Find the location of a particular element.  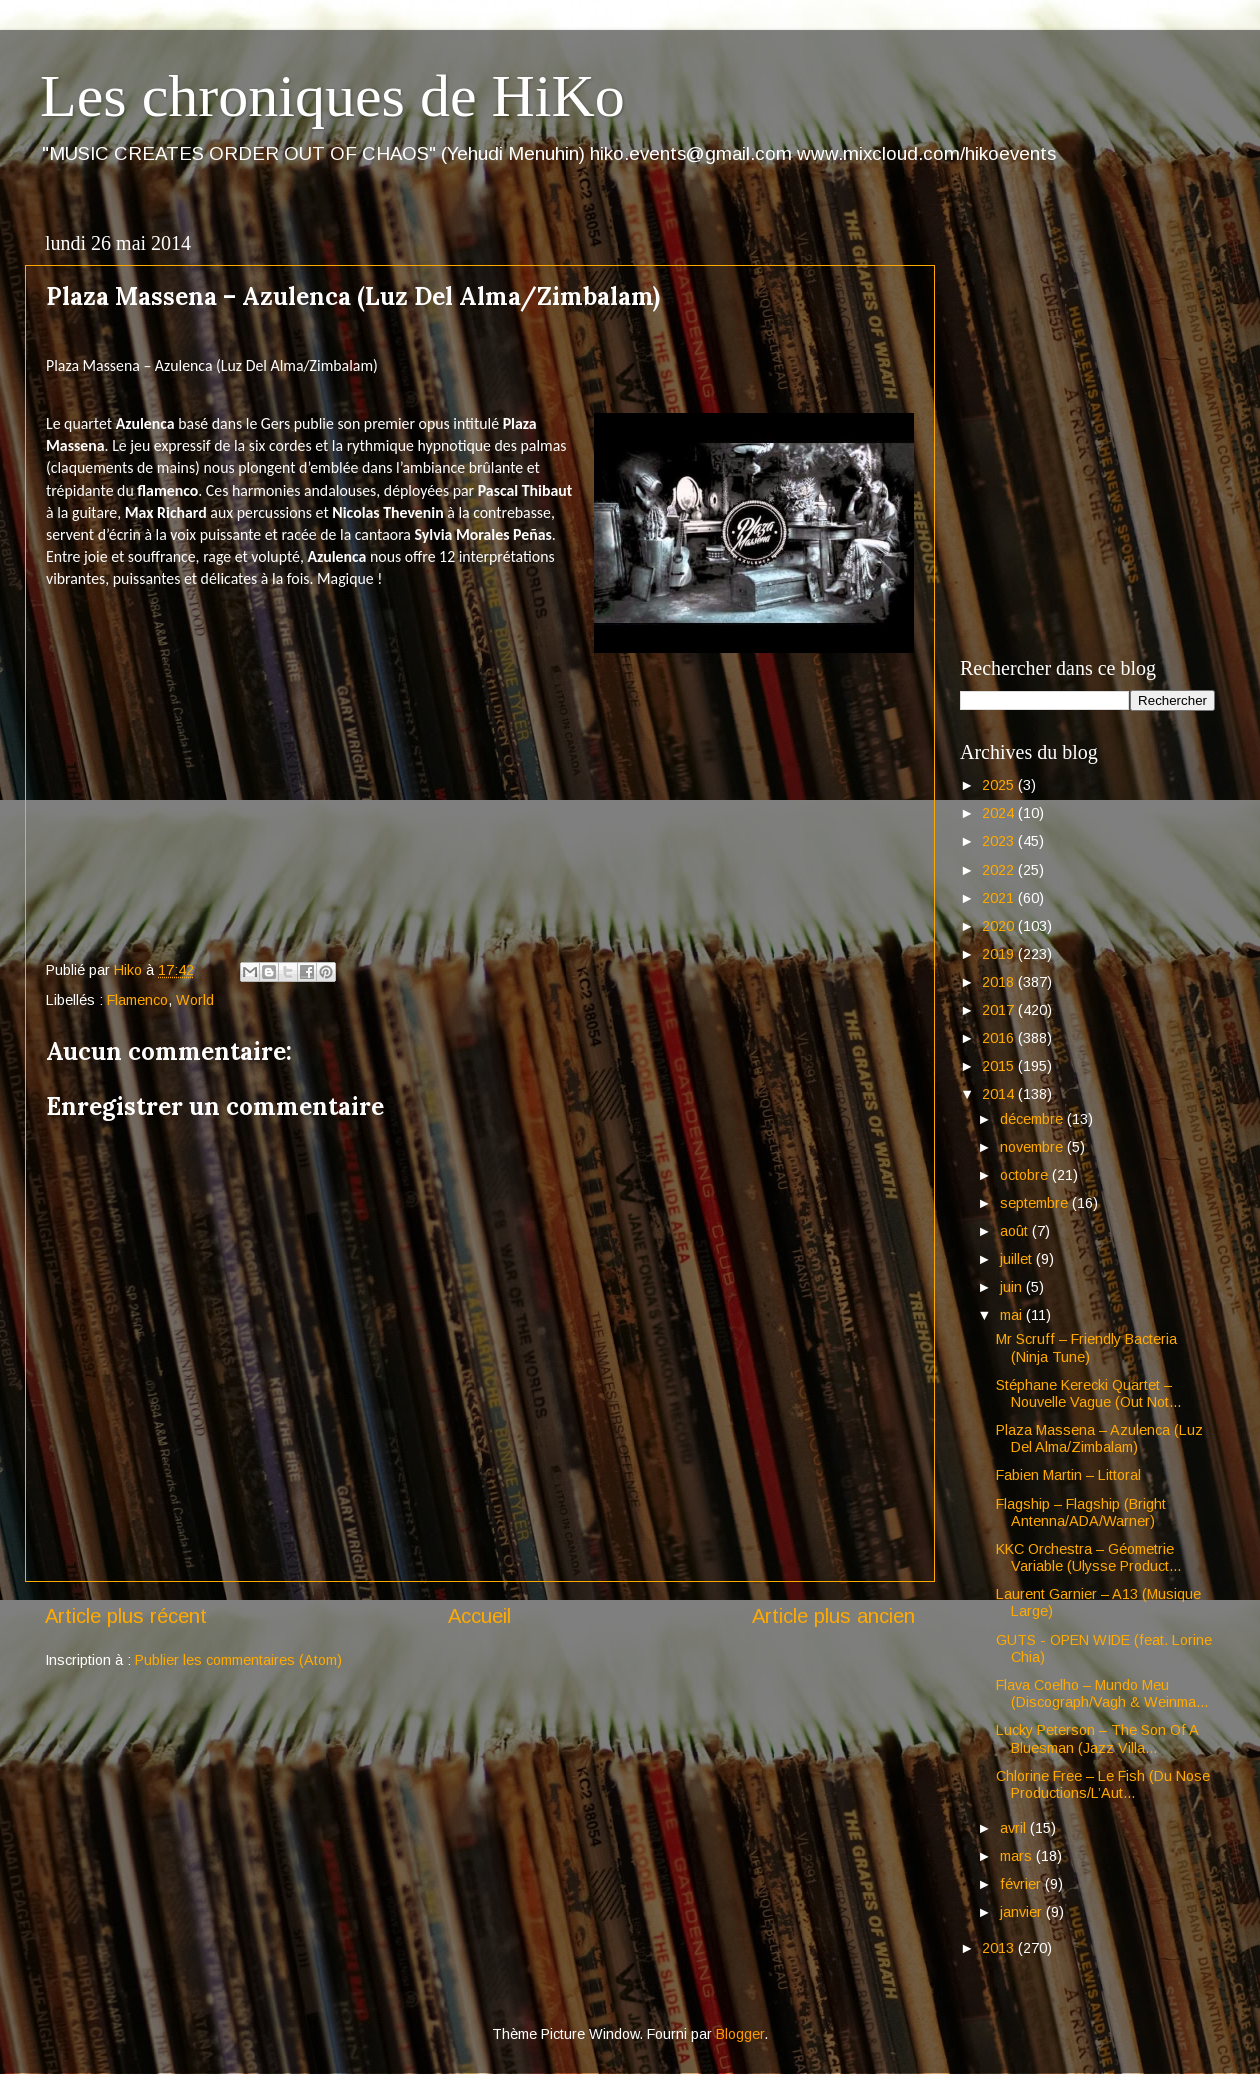

septembre is located at coordinates (1036, 1203).